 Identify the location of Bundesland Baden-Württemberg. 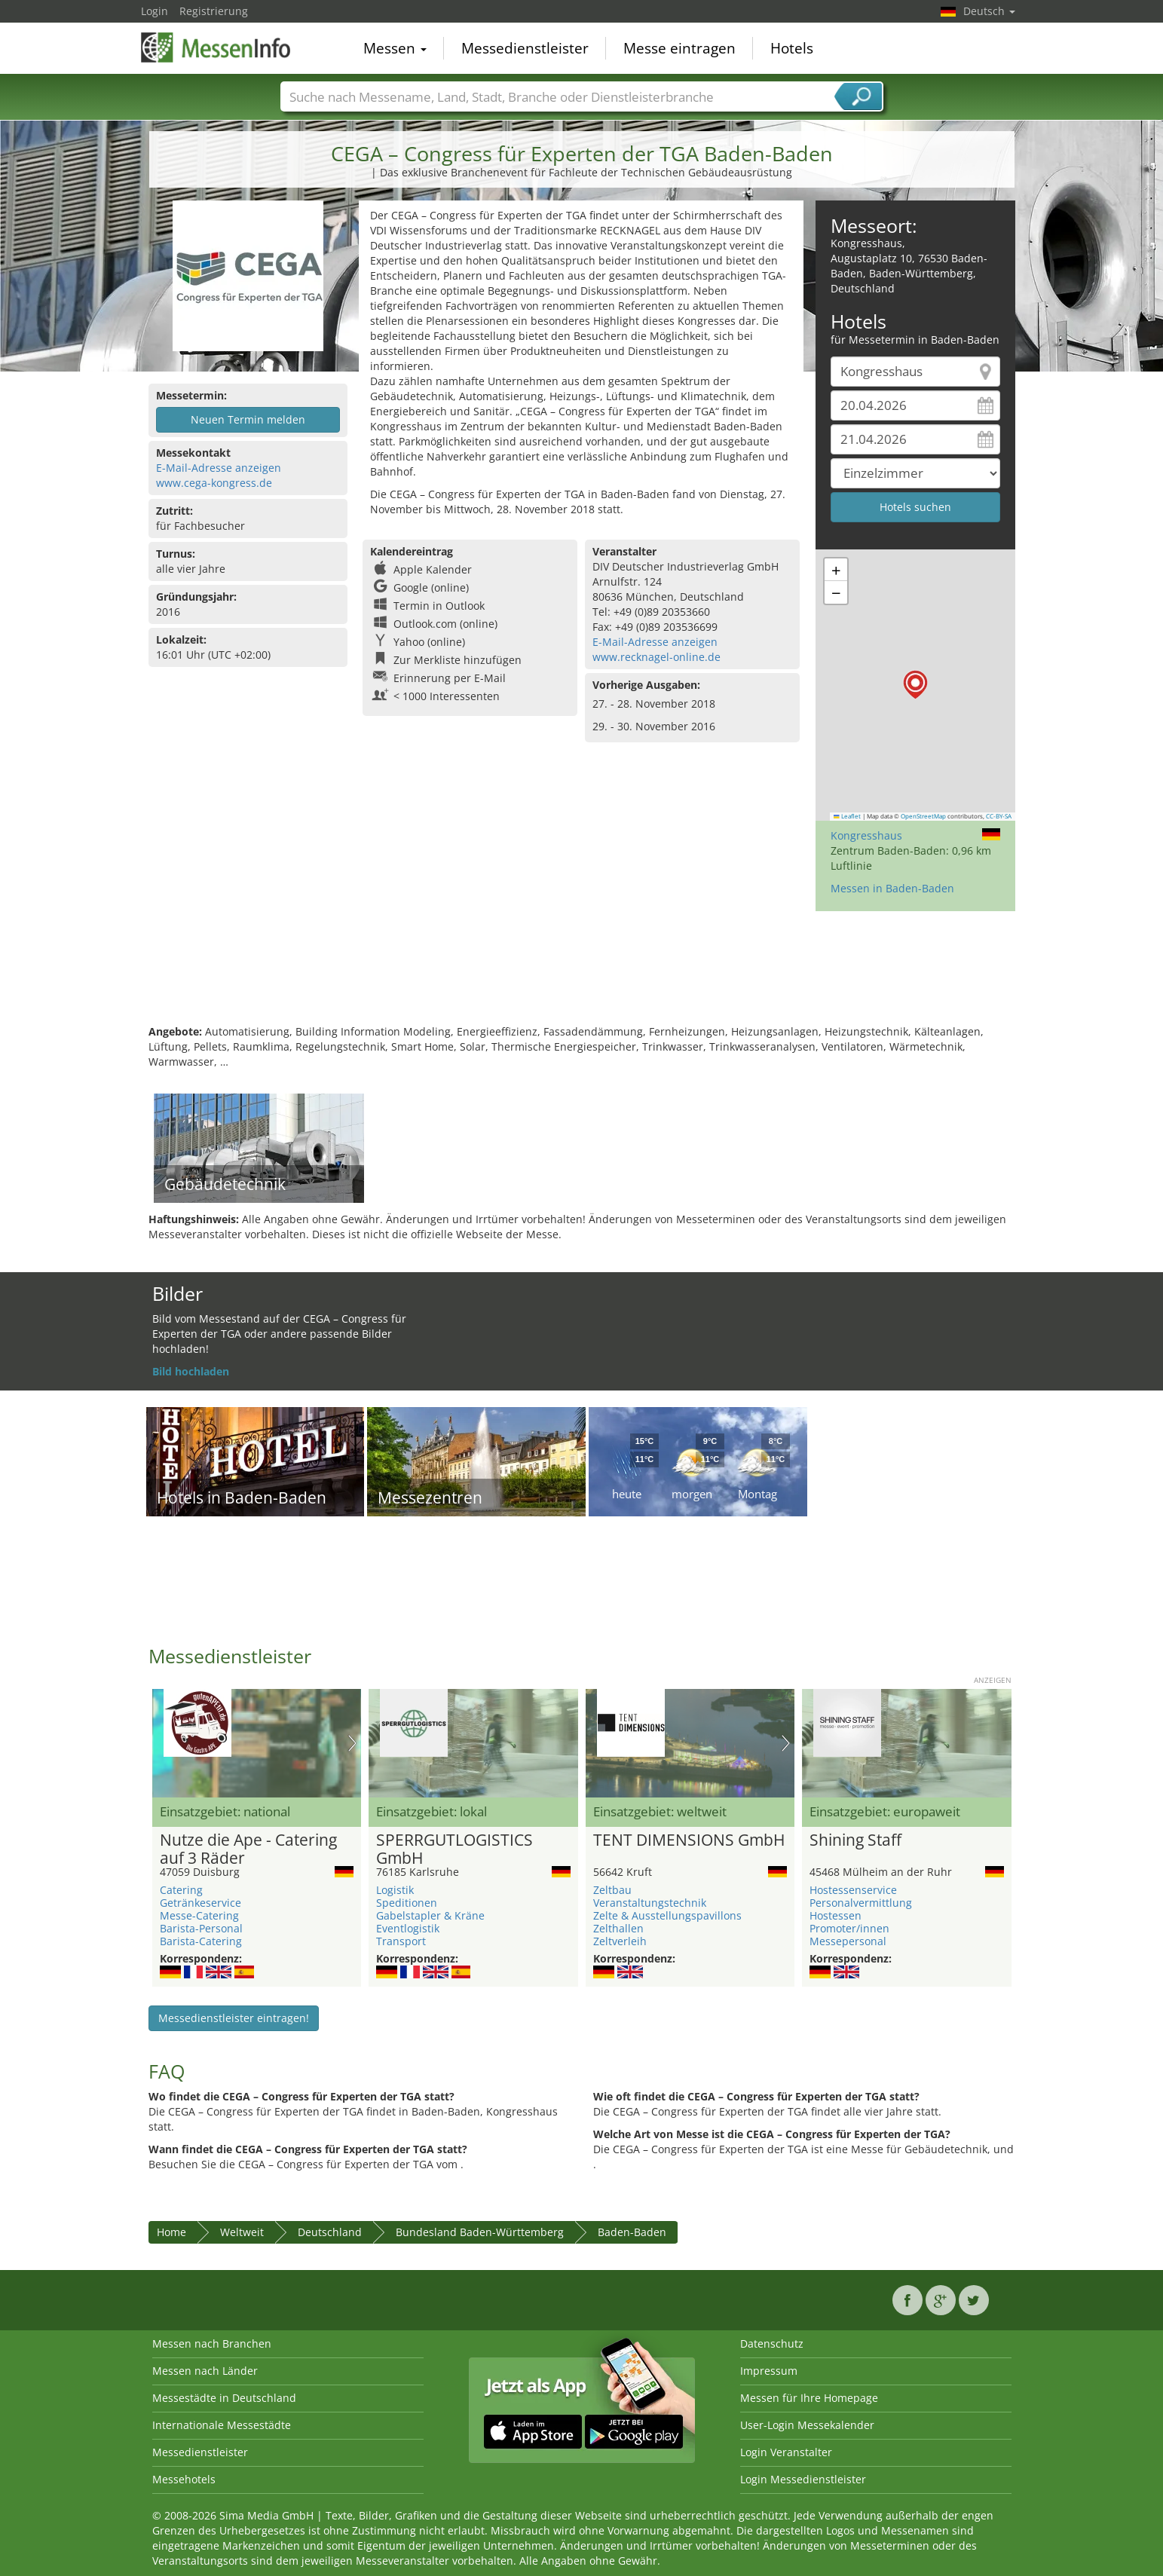
(480, 2232).